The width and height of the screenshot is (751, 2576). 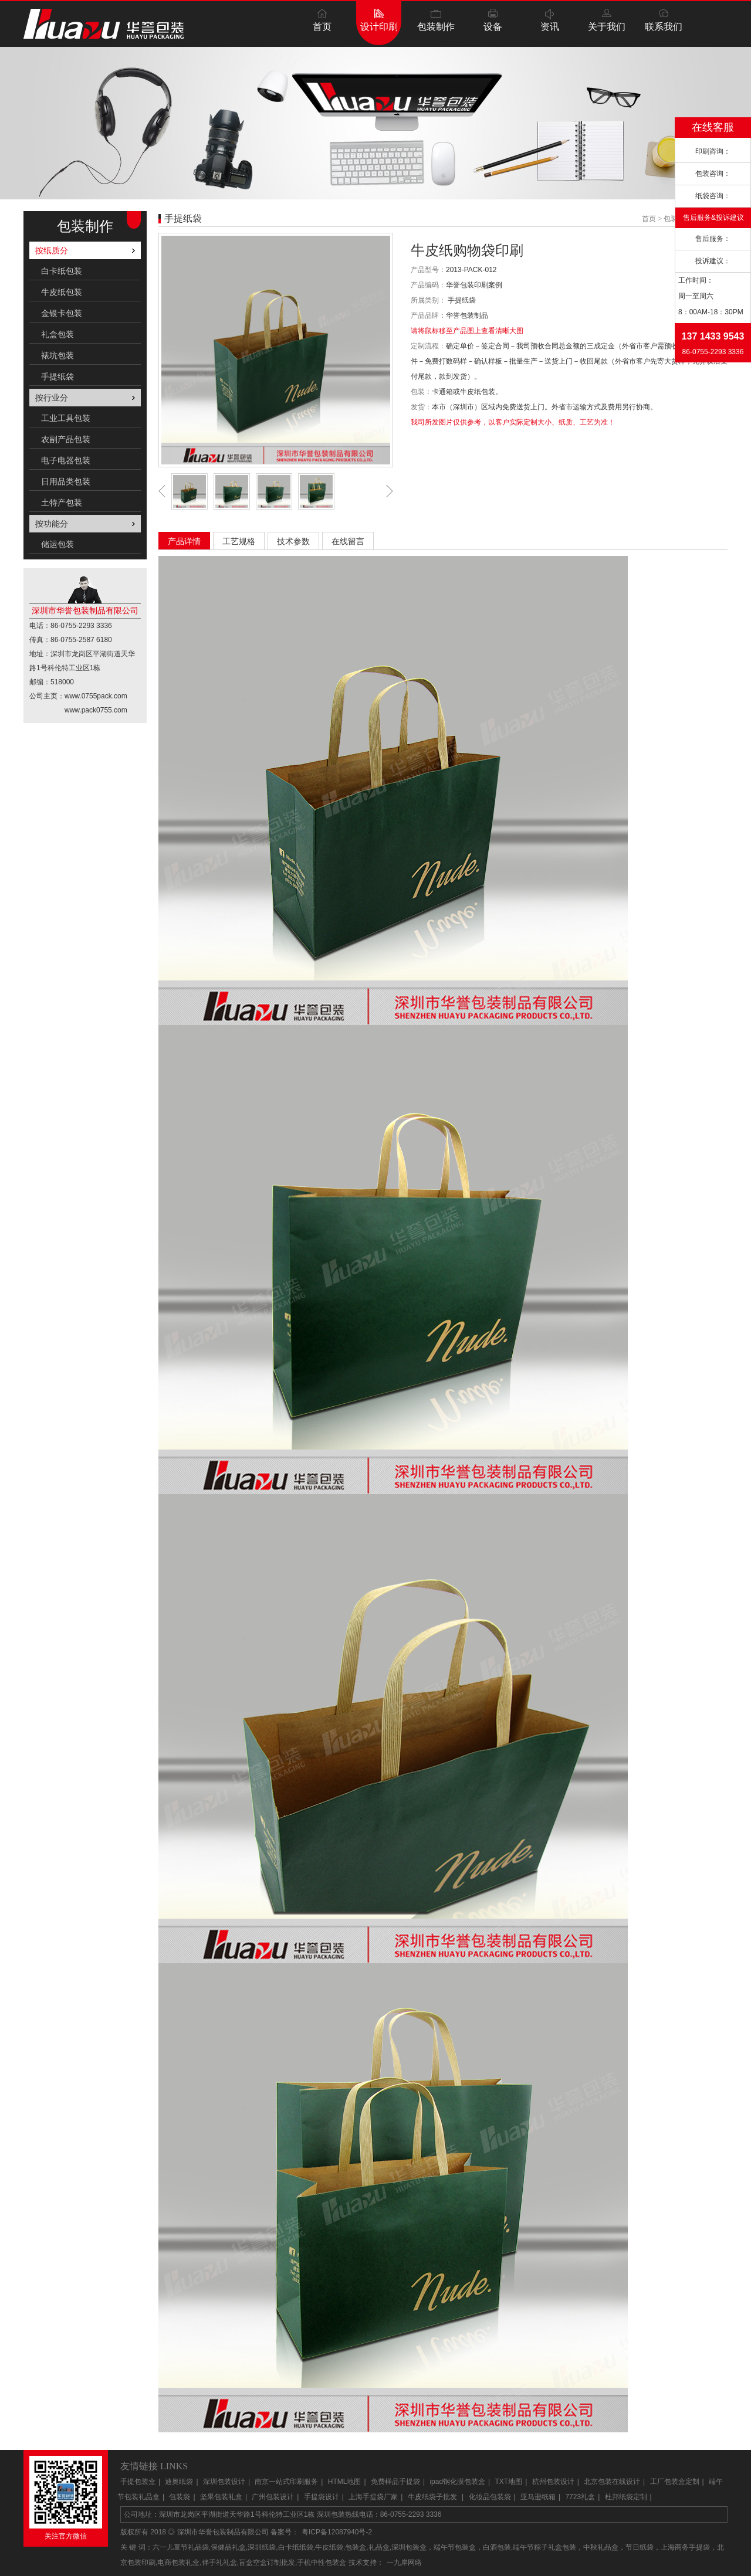 What do you see at coordinates (373, 2497) in the screenshot?
I see `上海手提袋厂家` at bounding box center [373, 2497].